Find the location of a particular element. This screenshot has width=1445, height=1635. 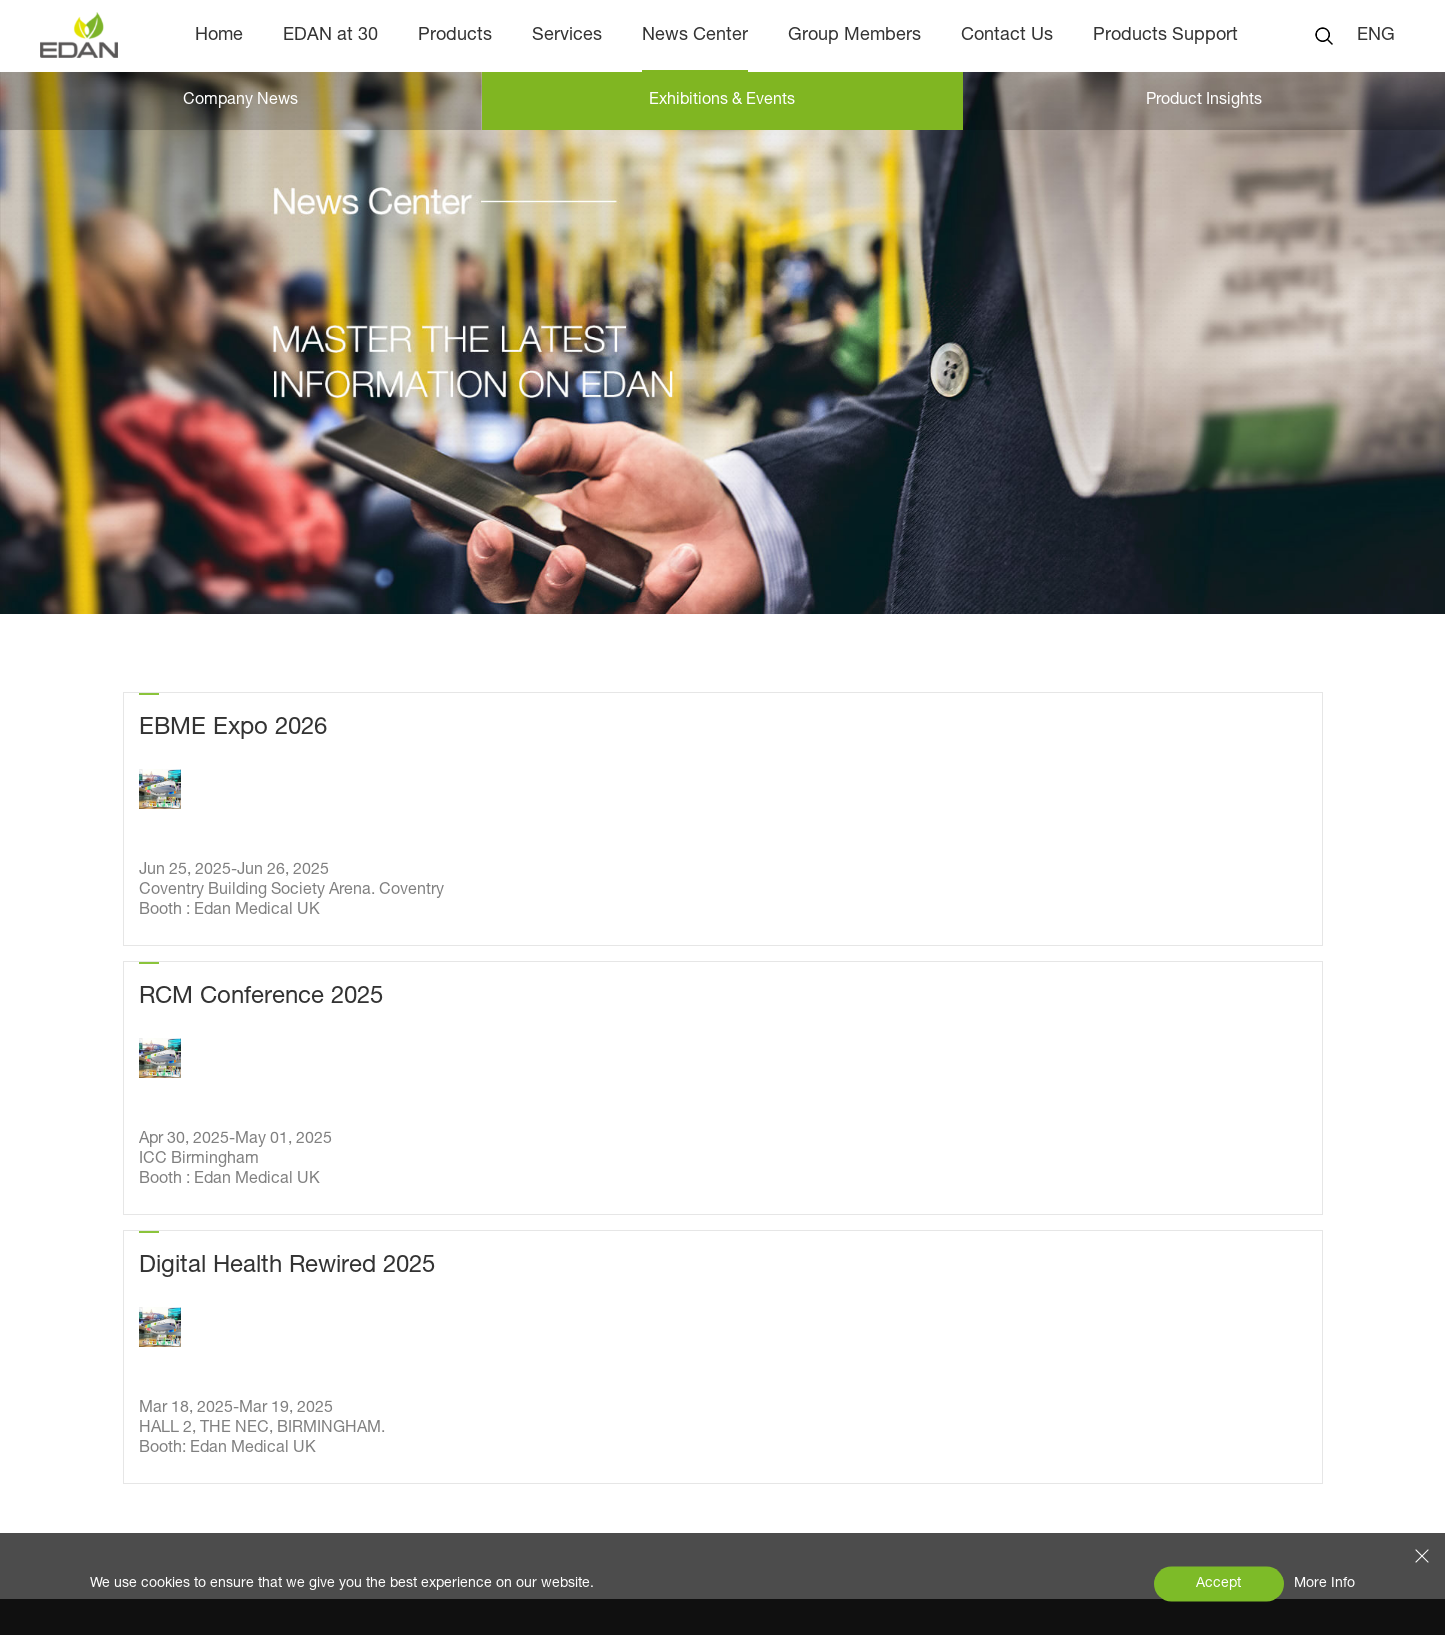

Animal Health is located at coordinates (431, 1444).